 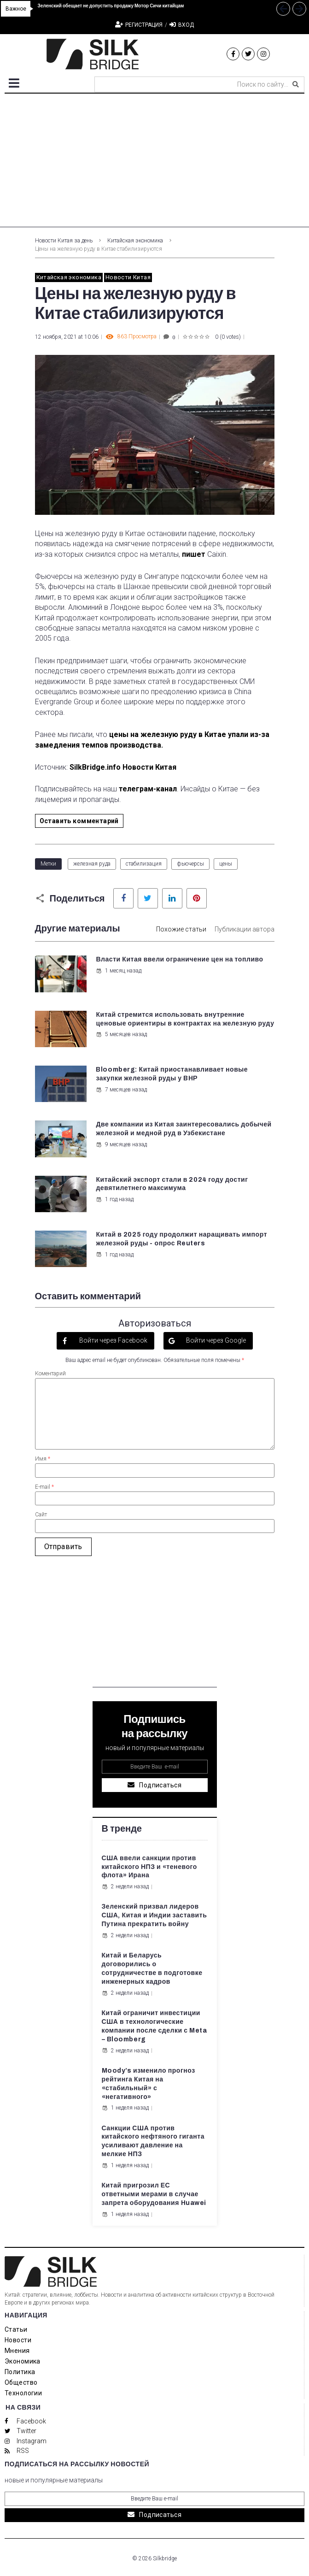 What do you see at coordinates (225, 864) in the screenshot?
I see `цены` at bounding box center [225, 864].